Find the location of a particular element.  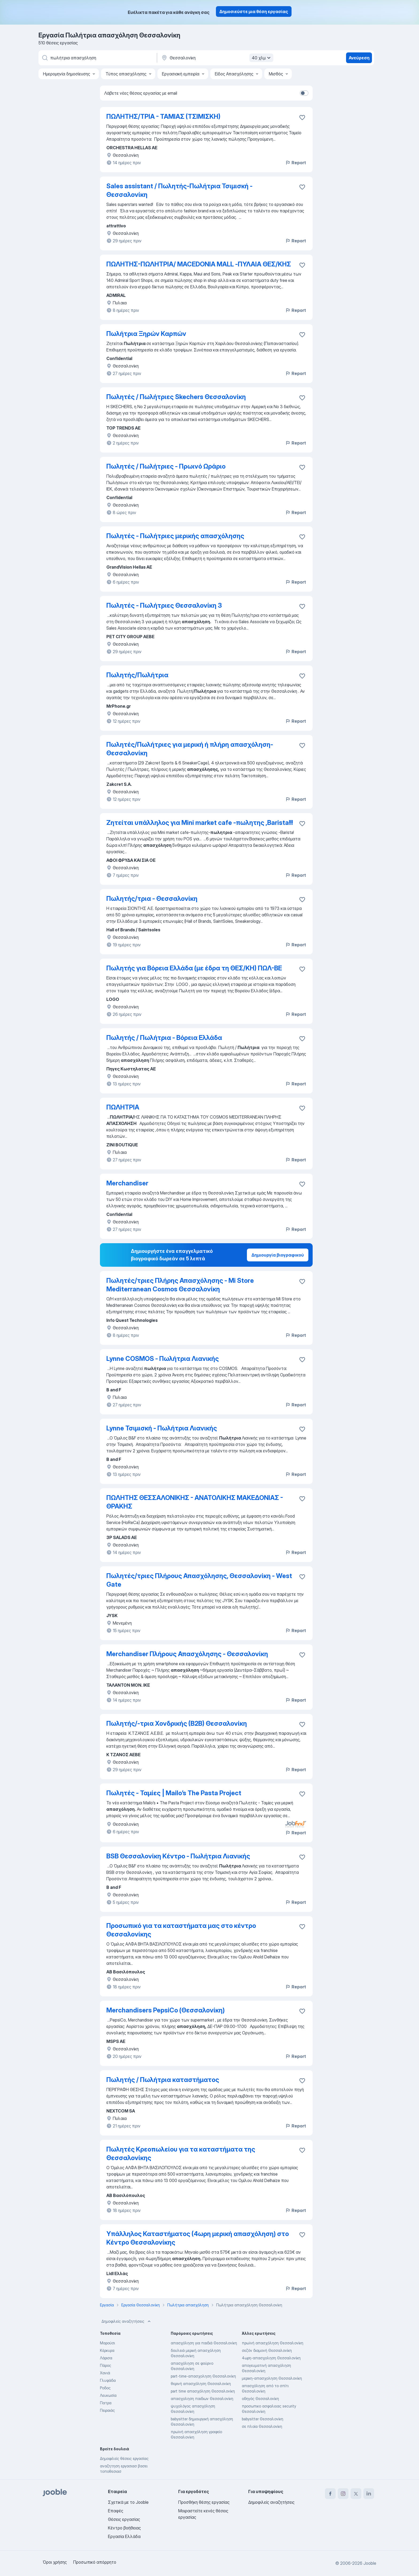

Πάρος is located at coordinates (105, 2365).